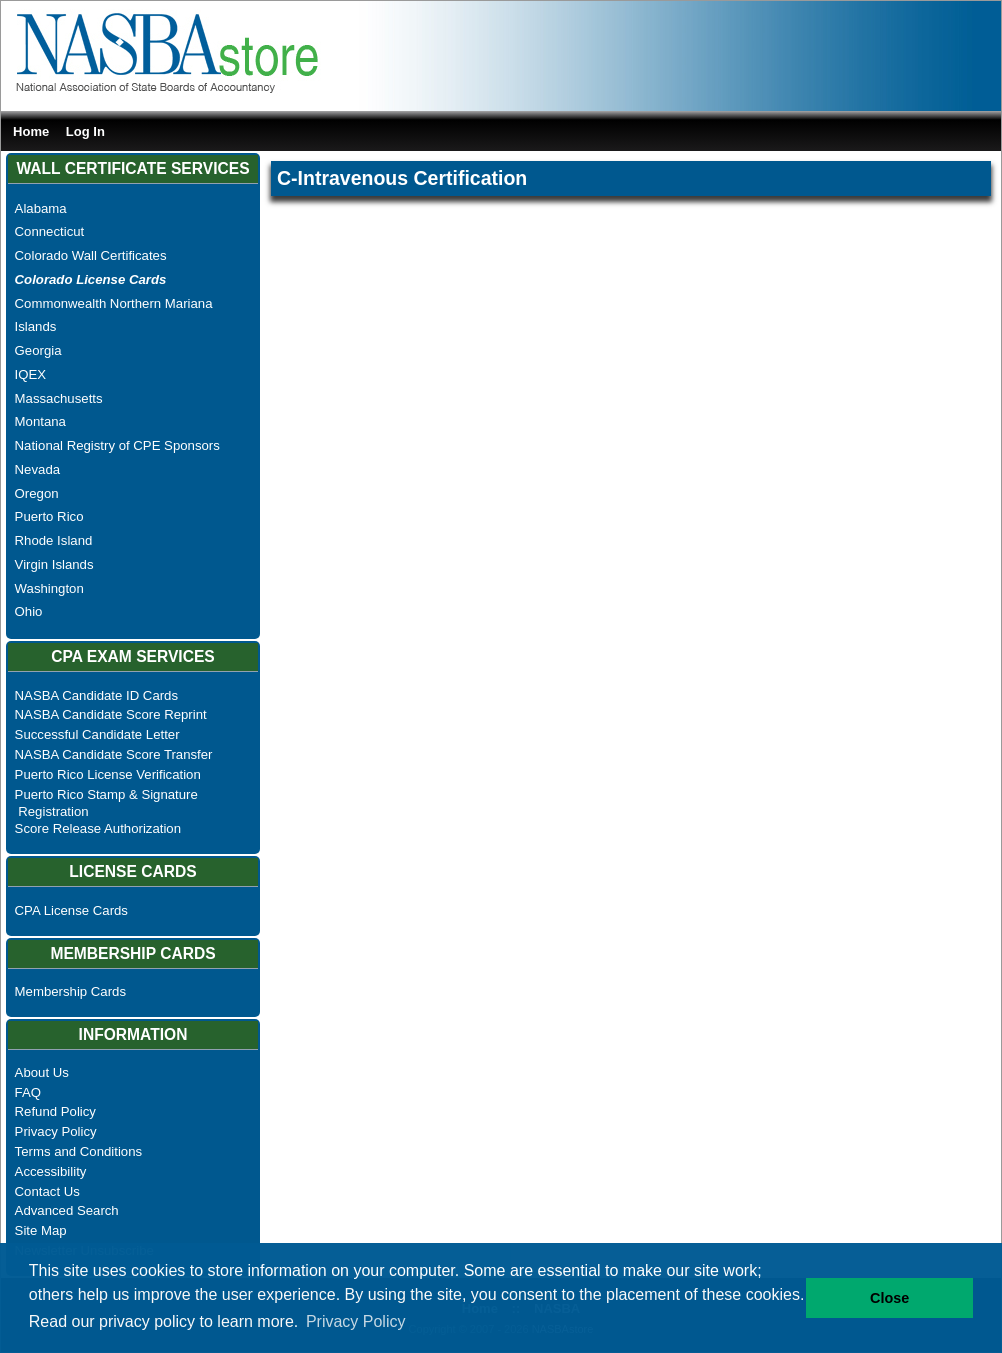 Image resolution: width=1002 pixels, height=1353 pixels. I want to click on Alabama, so click(41, 208).